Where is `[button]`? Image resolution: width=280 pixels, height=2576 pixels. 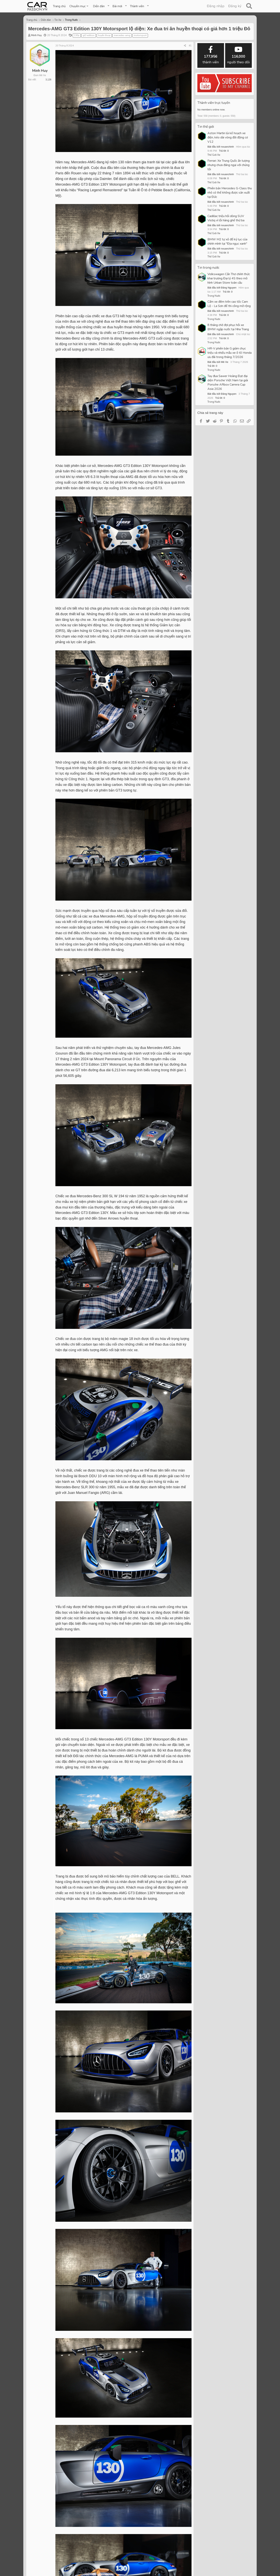 [button] is located at coordinates (79, 6).